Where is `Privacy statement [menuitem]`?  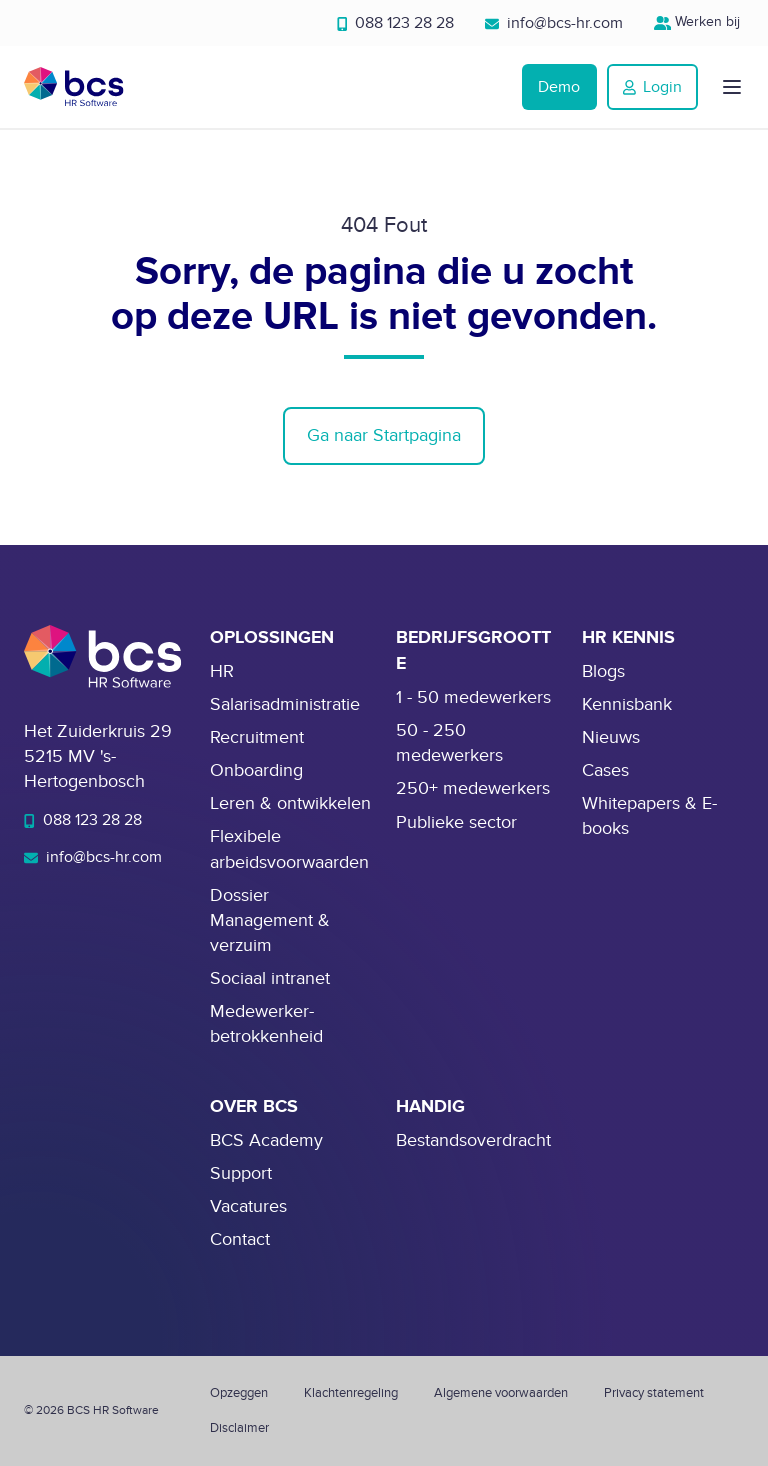
Privacy statement [menuitem] is located at coordinates (654, 1393).